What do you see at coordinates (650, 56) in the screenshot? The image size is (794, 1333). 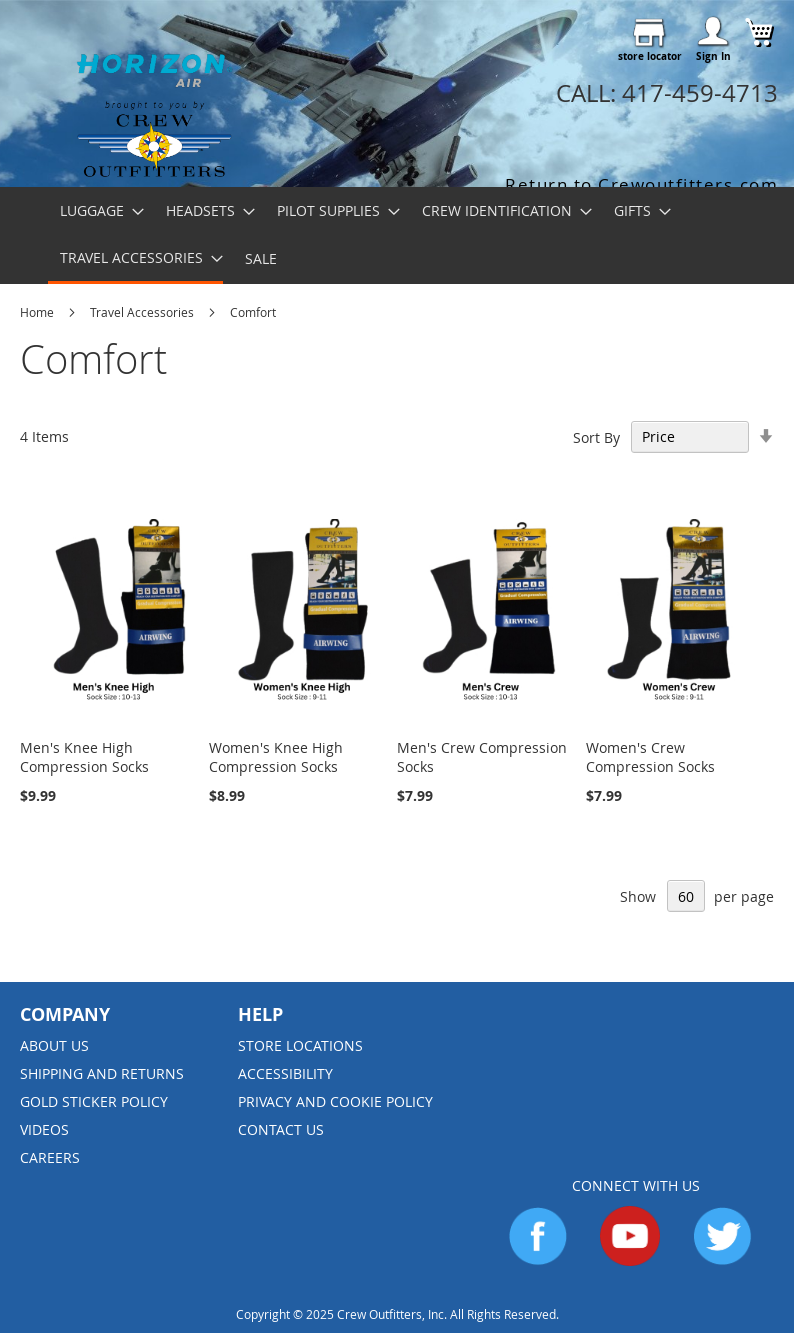 I see `store locator` at bounding box center [650, 56].